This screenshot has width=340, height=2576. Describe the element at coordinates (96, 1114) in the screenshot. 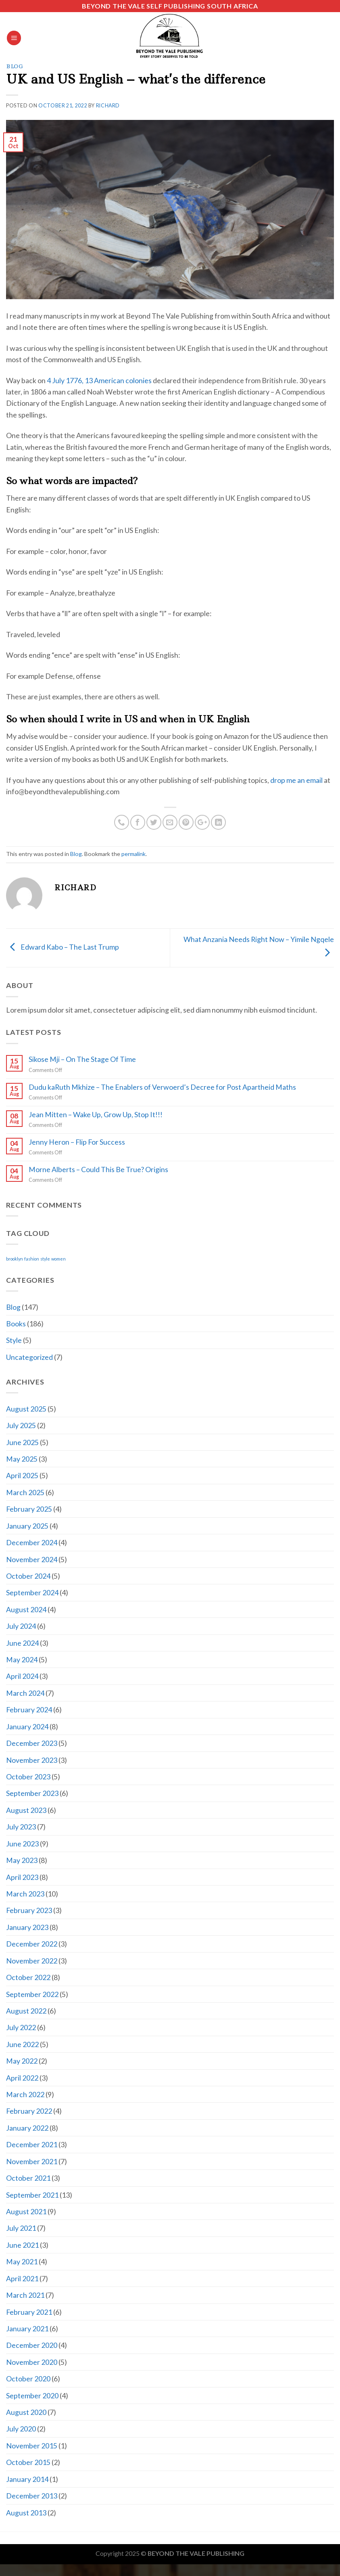

I see `Jean Mitten – Wake Up, Grow Up, Stop It!!!` at that location.